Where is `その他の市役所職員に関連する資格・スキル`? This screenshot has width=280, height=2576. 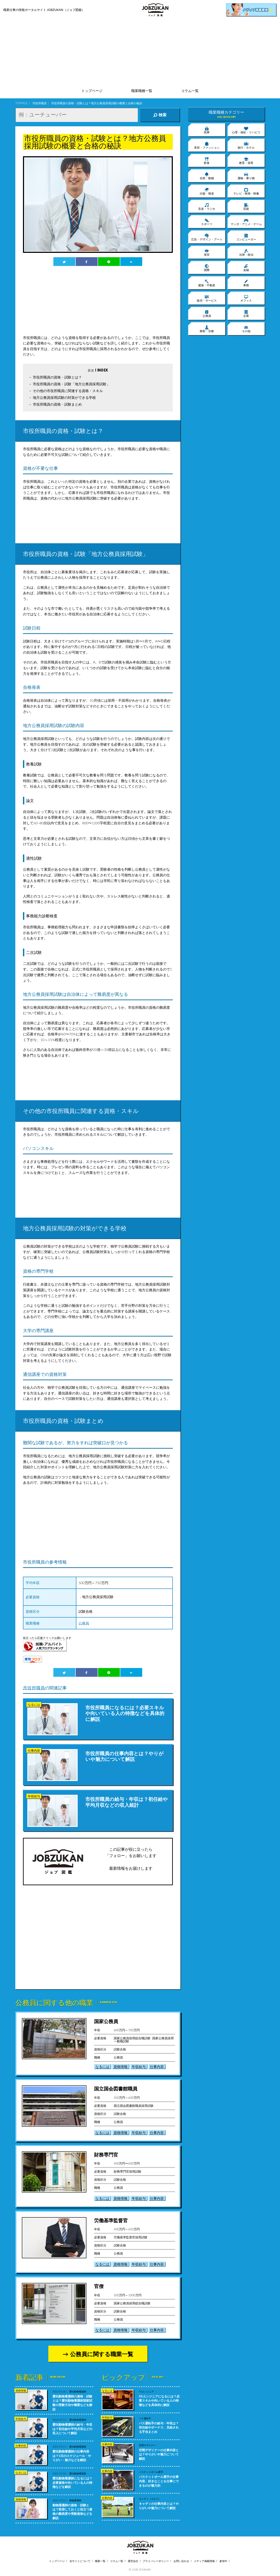 その他の市役所職員に関連する資格・スキル is located at coordinates (68, 391).